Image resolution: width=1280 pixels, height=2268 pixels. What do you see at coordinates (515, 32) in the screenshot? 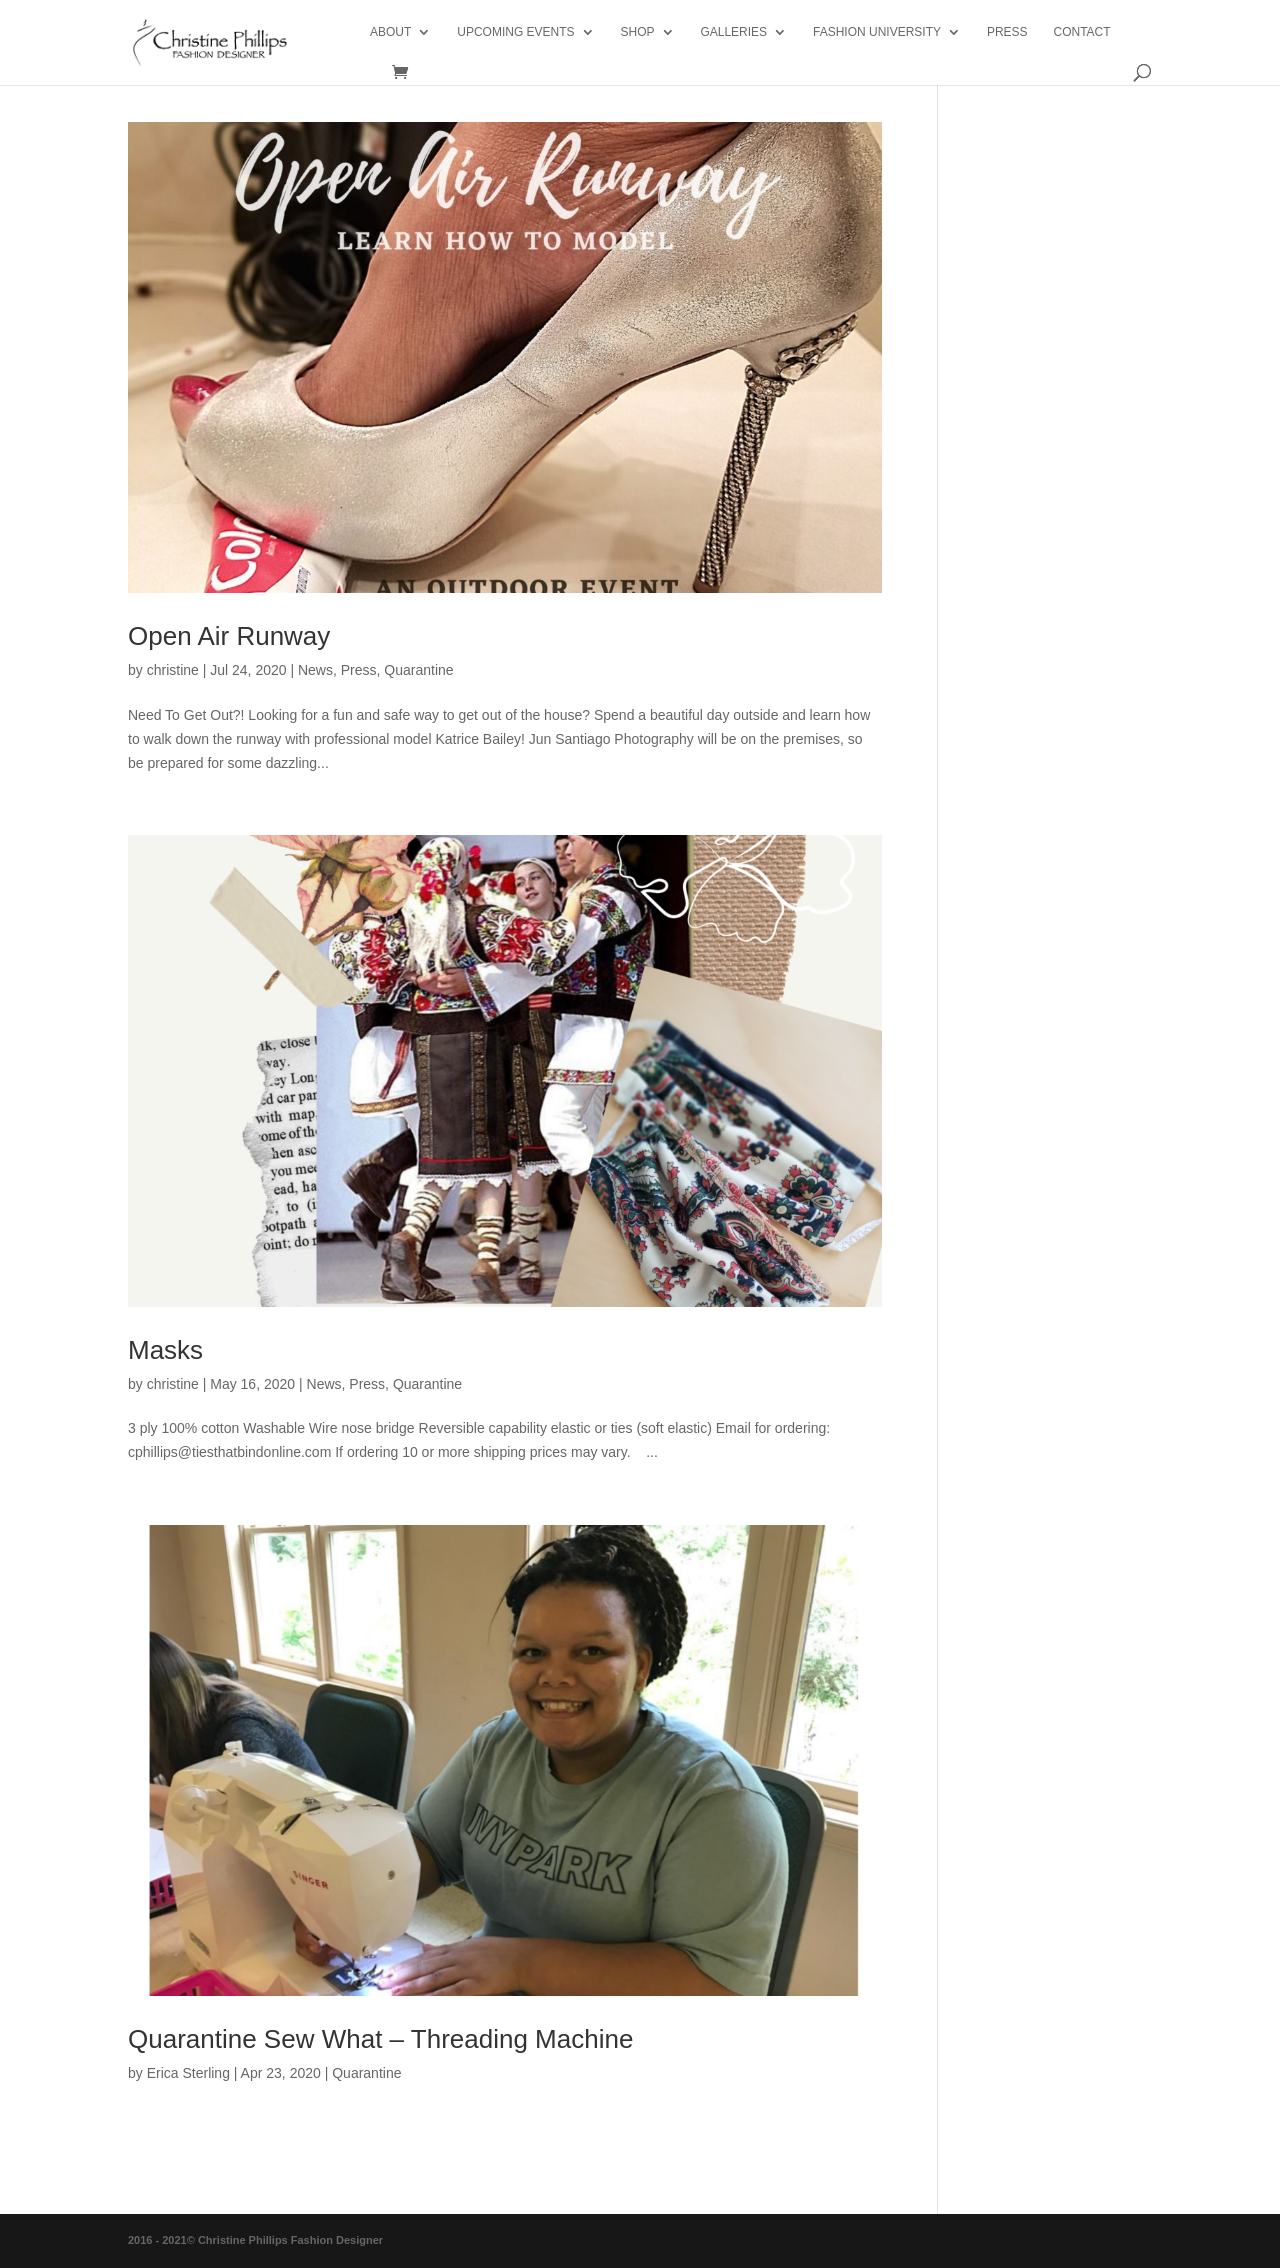
I see `Upcoming Events` at bounding box center [515, 32].